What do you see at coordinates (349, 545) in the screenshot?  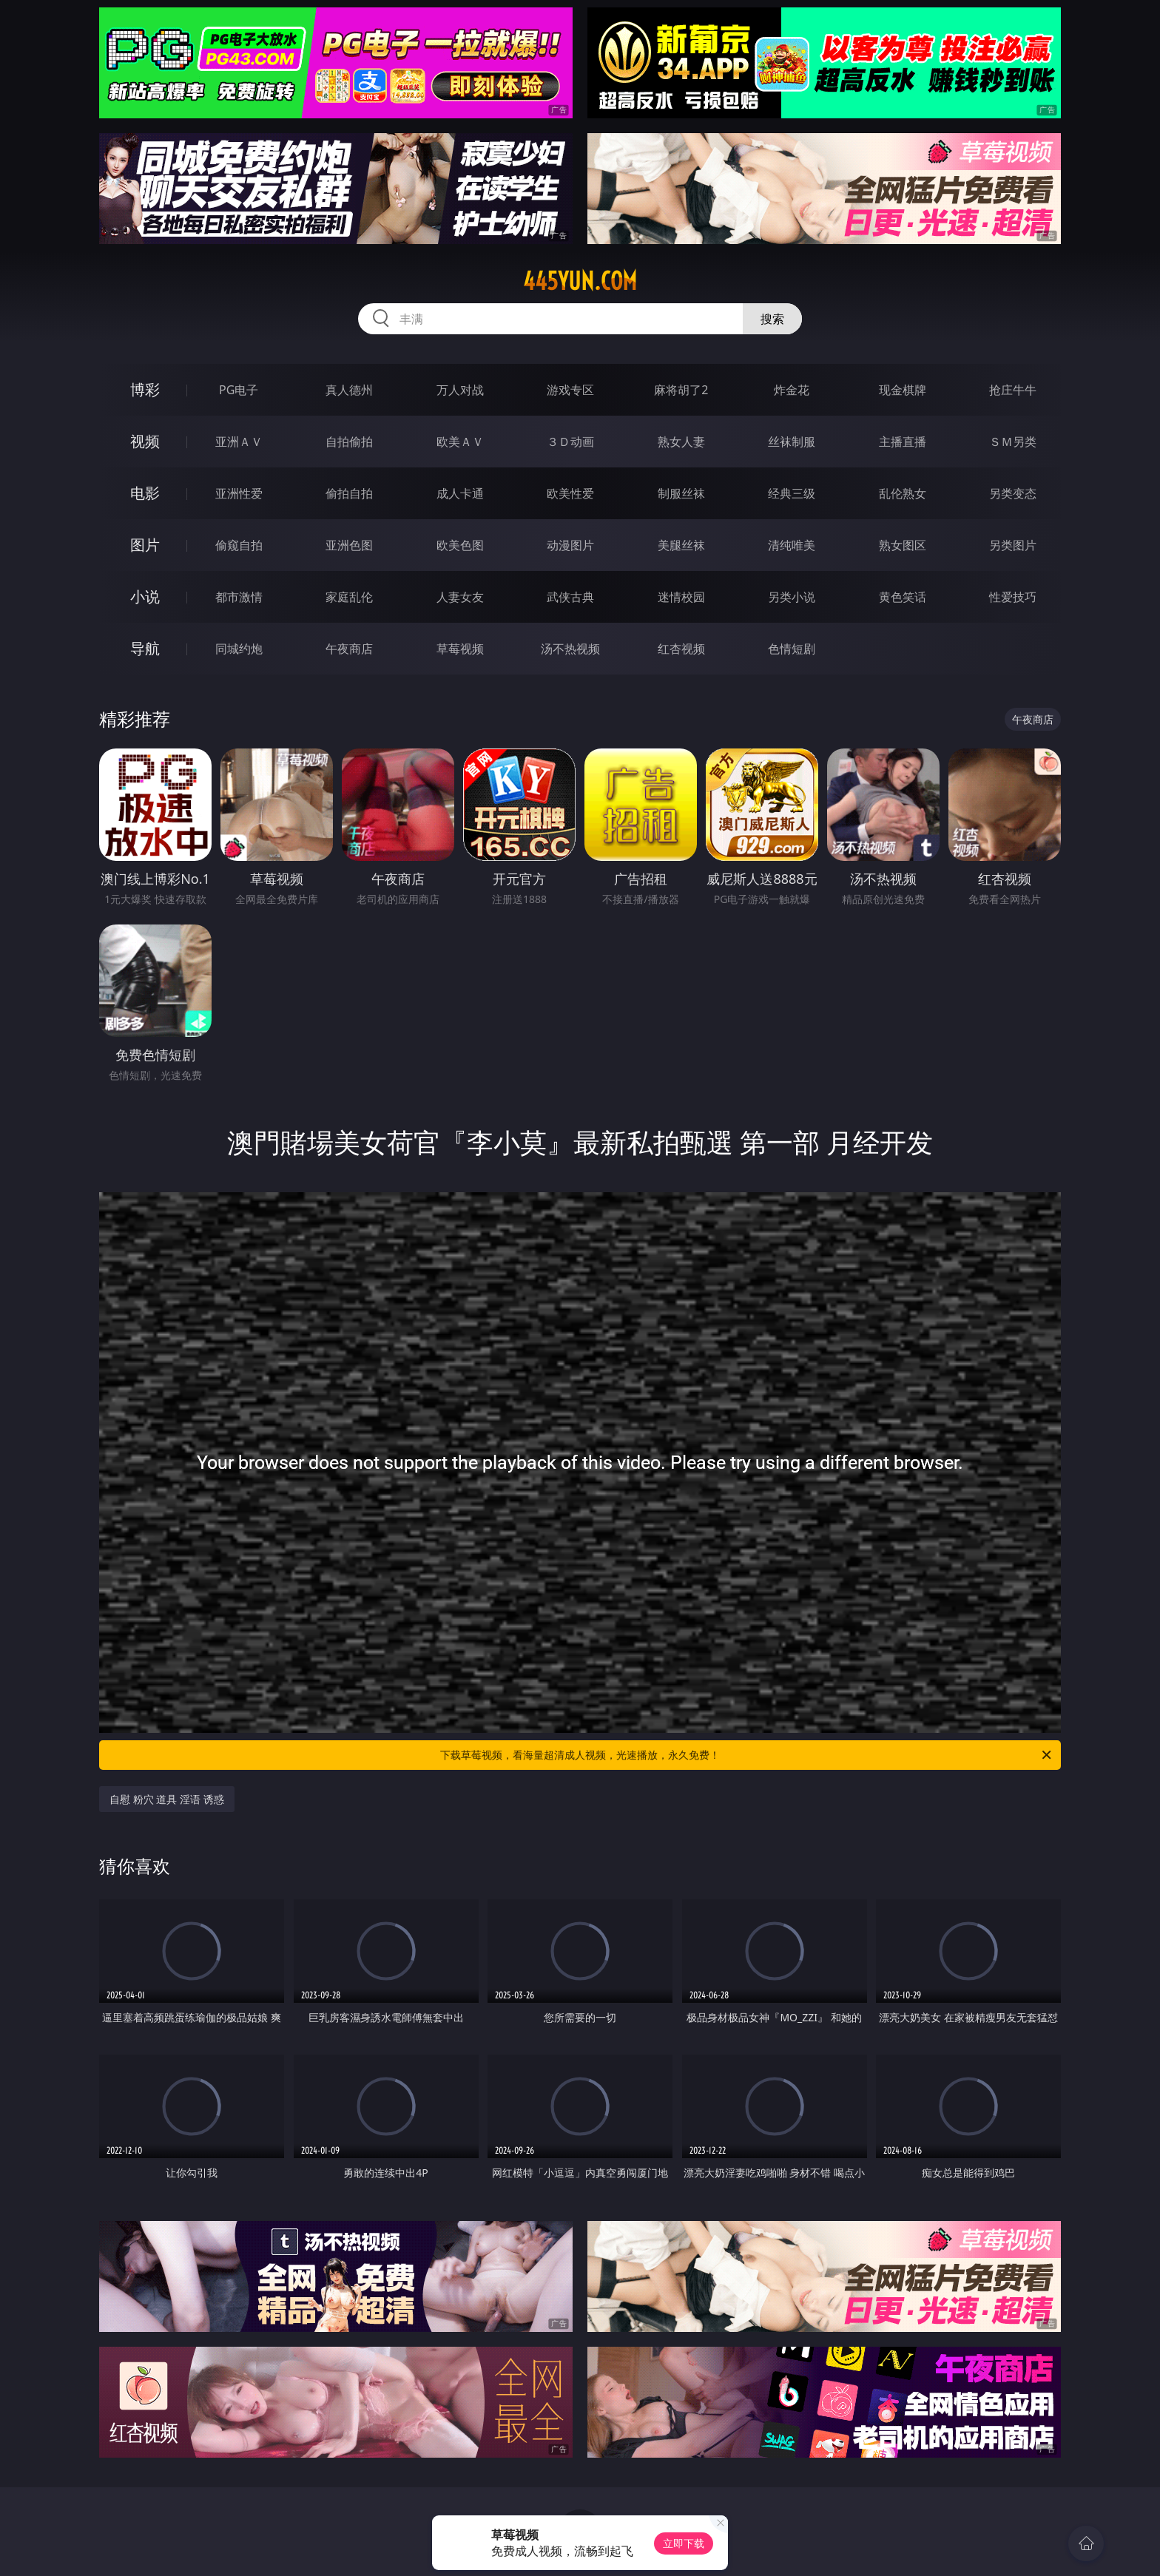 I see `亚洲色图` at bounding box center [349, 545].